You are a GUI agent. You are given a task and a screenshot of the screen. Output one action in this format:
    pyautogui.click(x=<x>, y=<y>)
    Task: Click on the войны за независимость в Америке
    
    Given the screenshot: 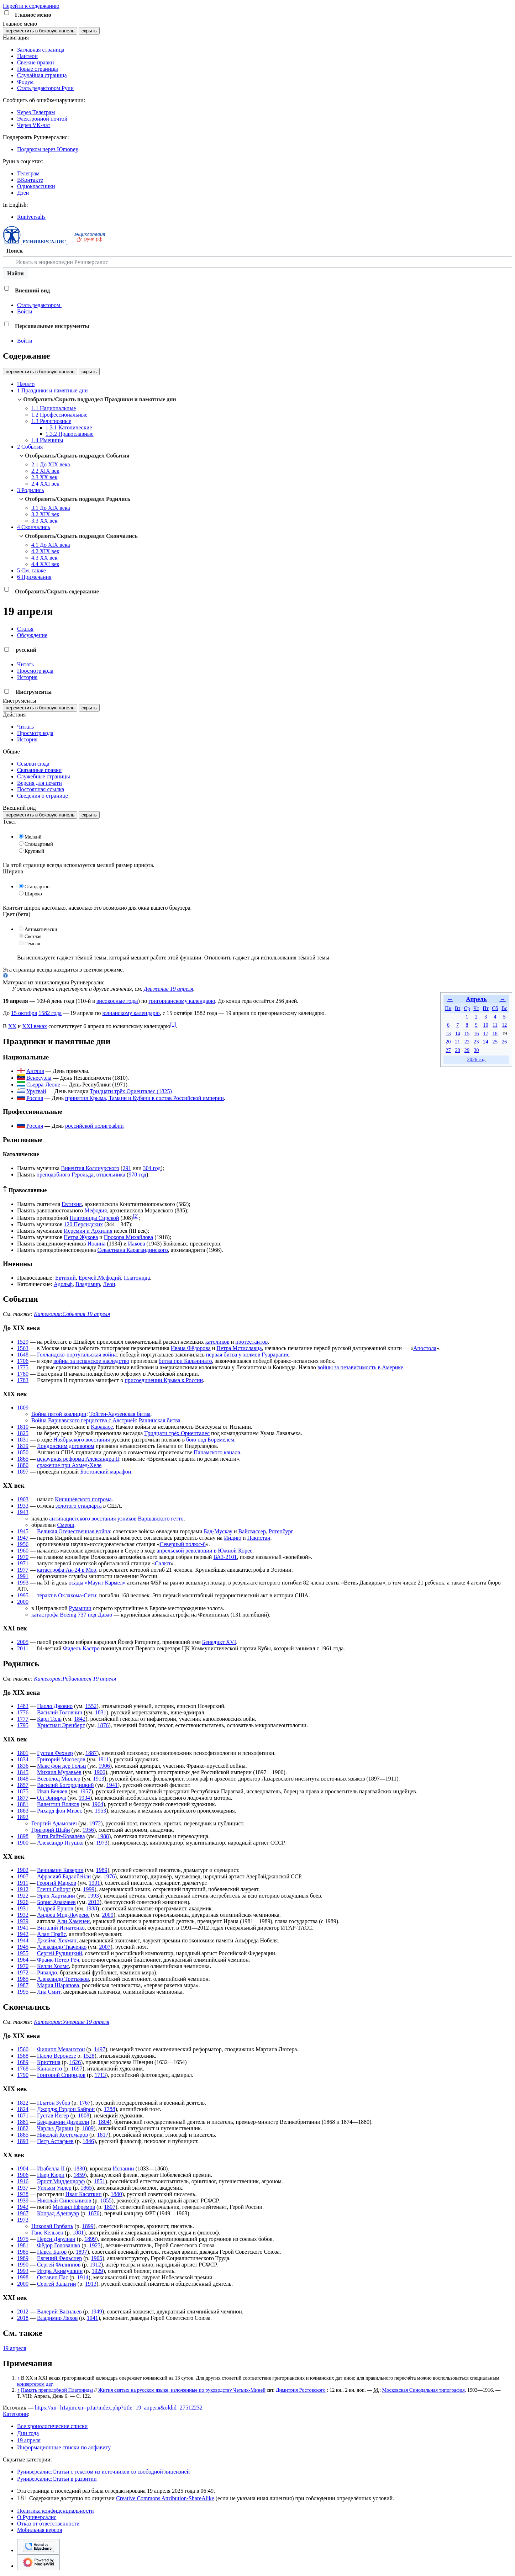 What is the action you would take?
    pyautogui.click(x=360, y=1367)
    